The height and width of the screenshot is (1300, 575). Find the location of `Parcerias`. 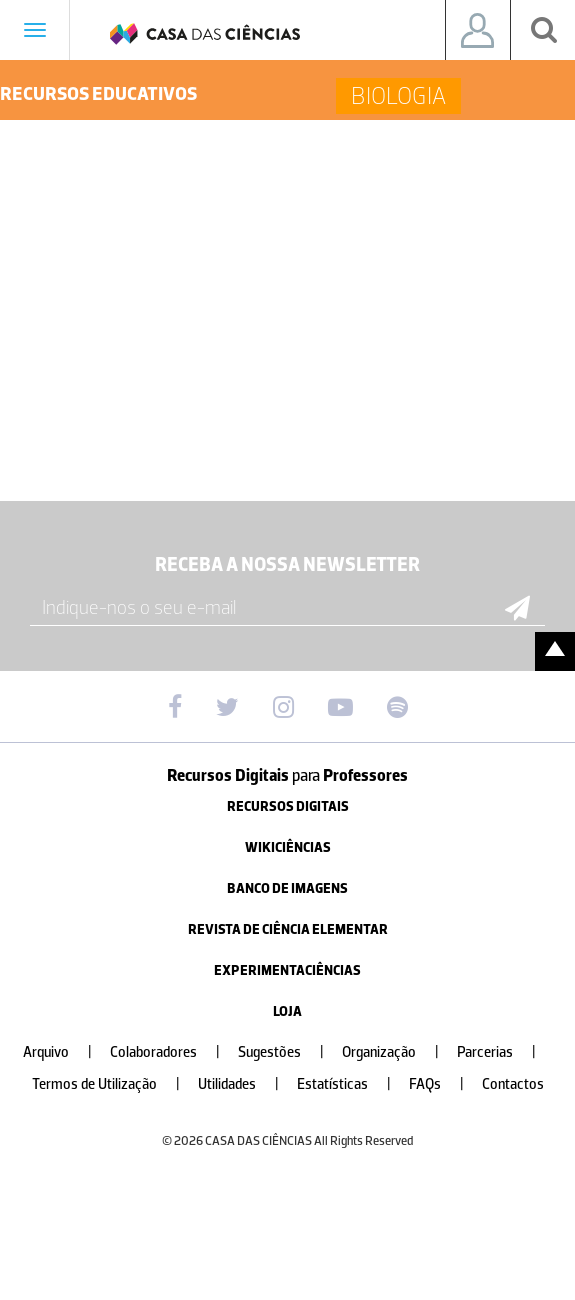

Parcerias is located at coordinates (504, 1052).